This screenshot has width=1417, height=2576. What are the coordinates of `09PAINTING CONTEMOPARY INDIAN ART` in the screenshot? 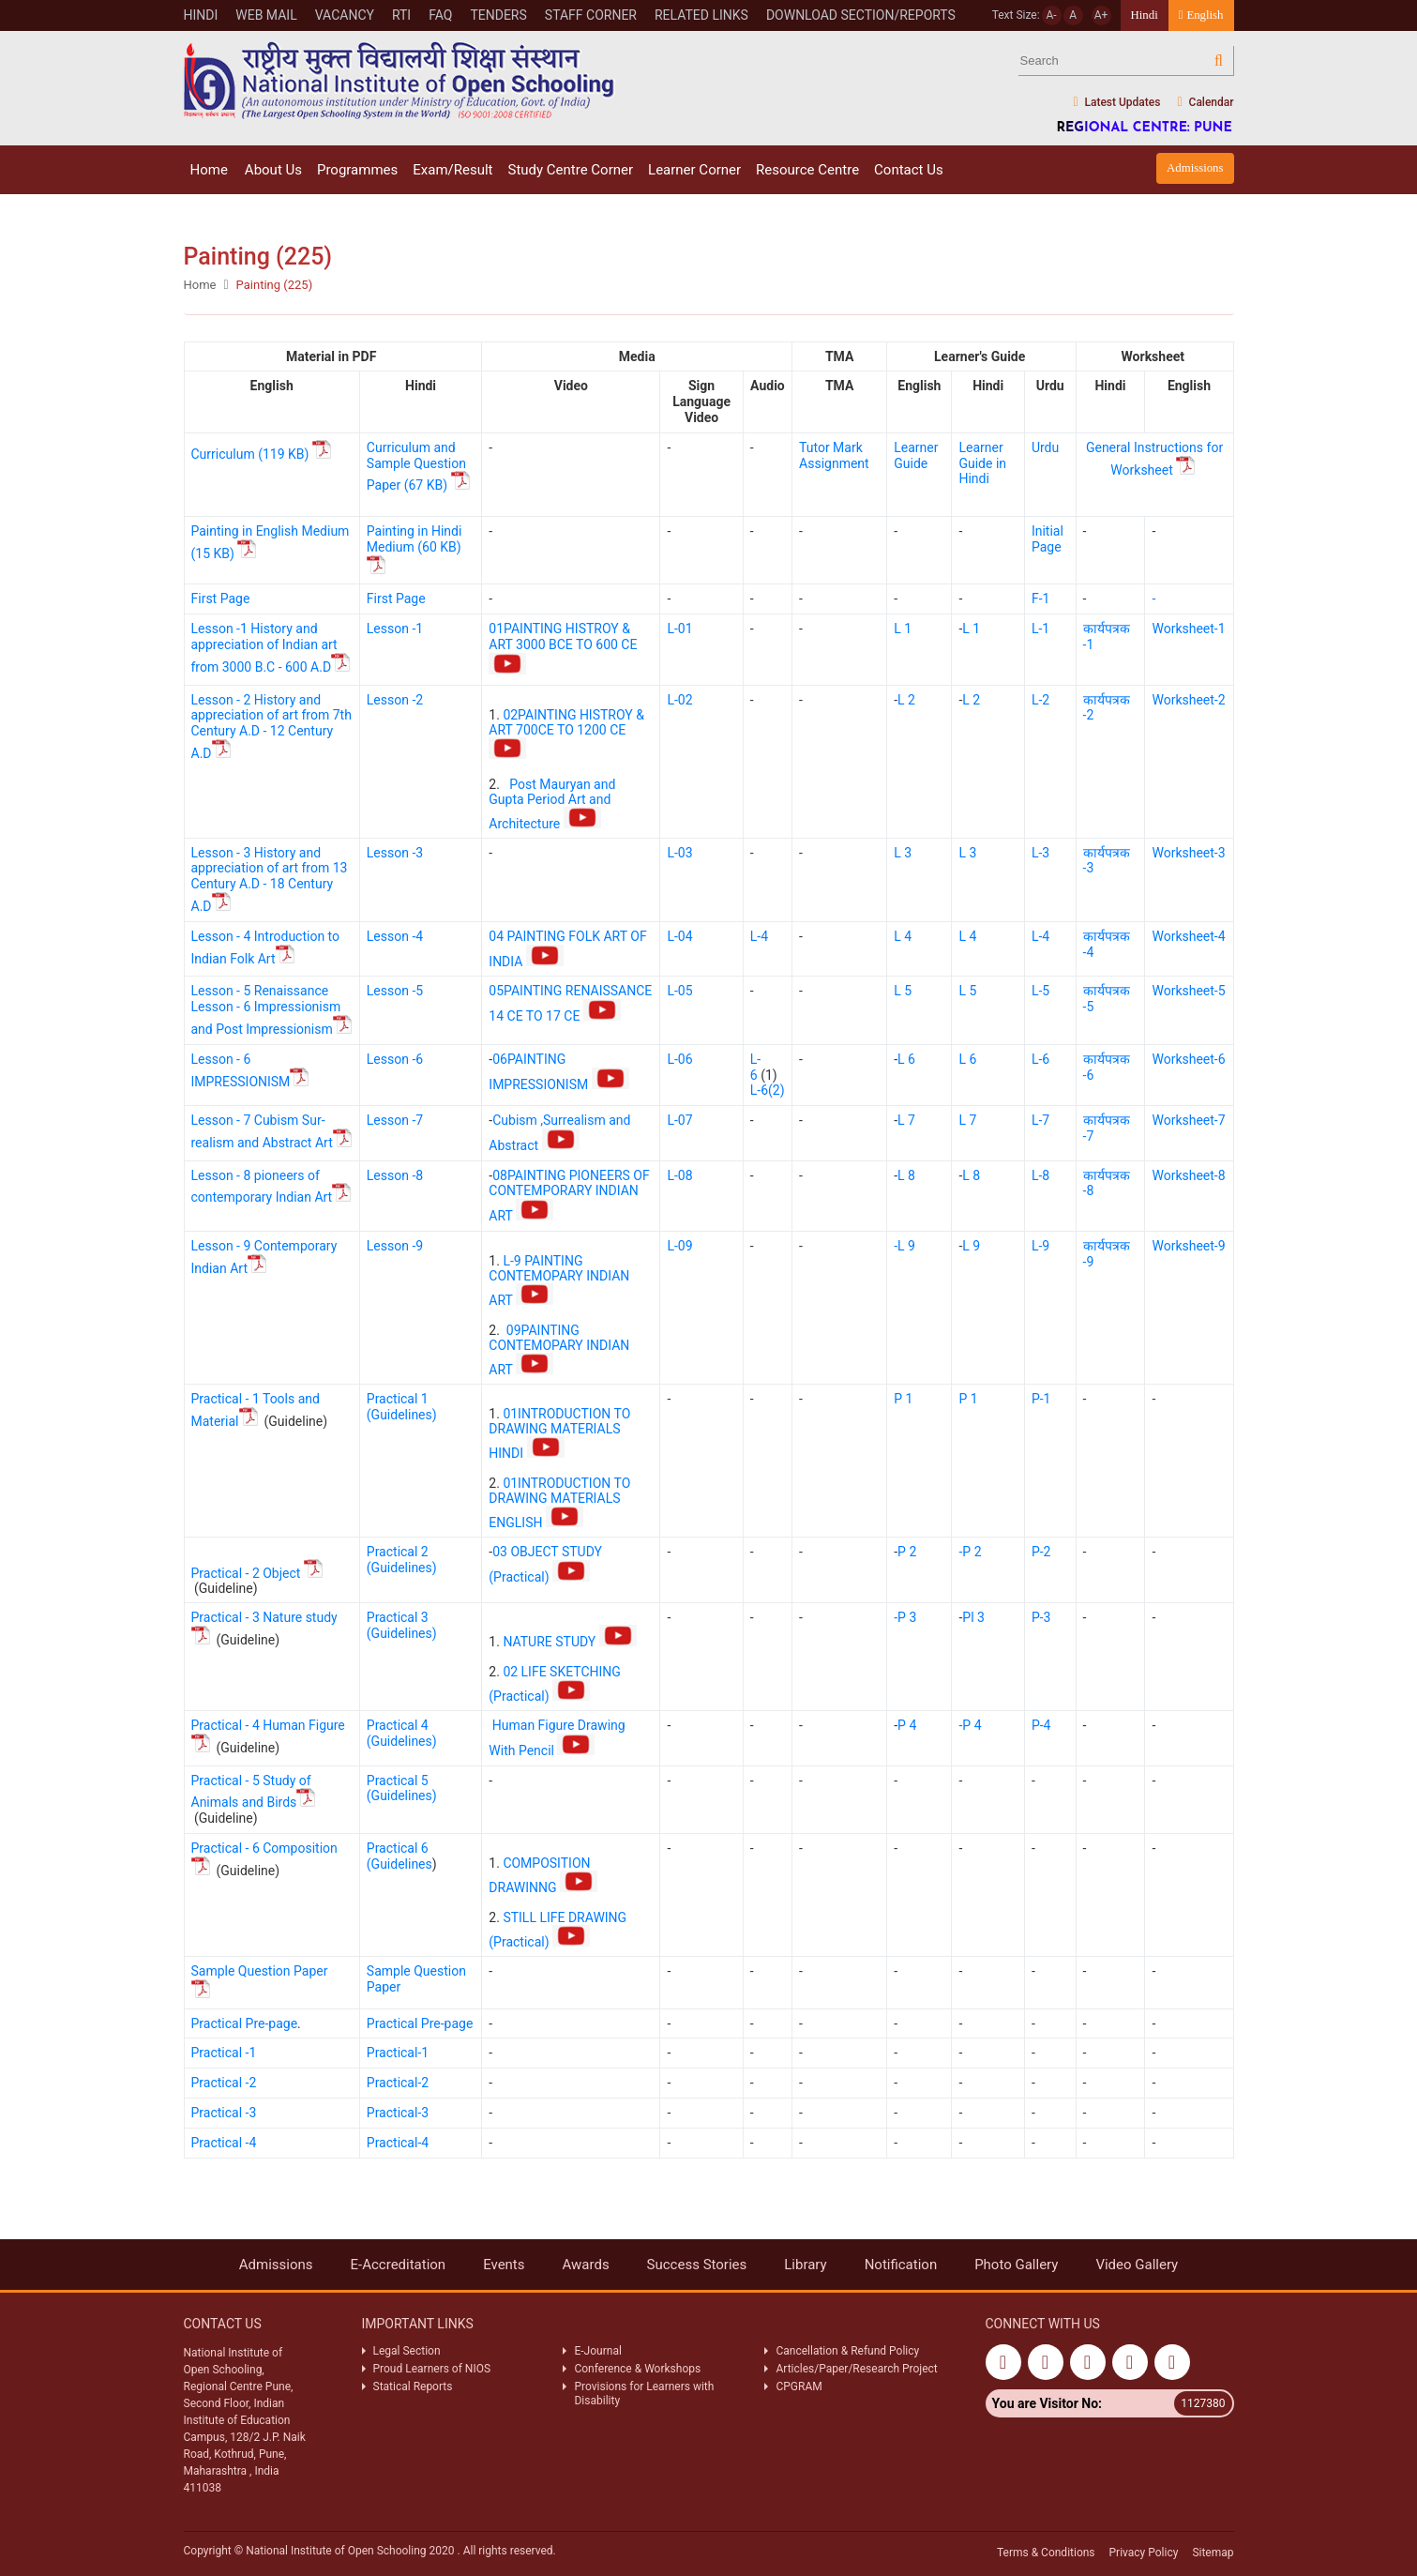 It's located at (559, 1350).